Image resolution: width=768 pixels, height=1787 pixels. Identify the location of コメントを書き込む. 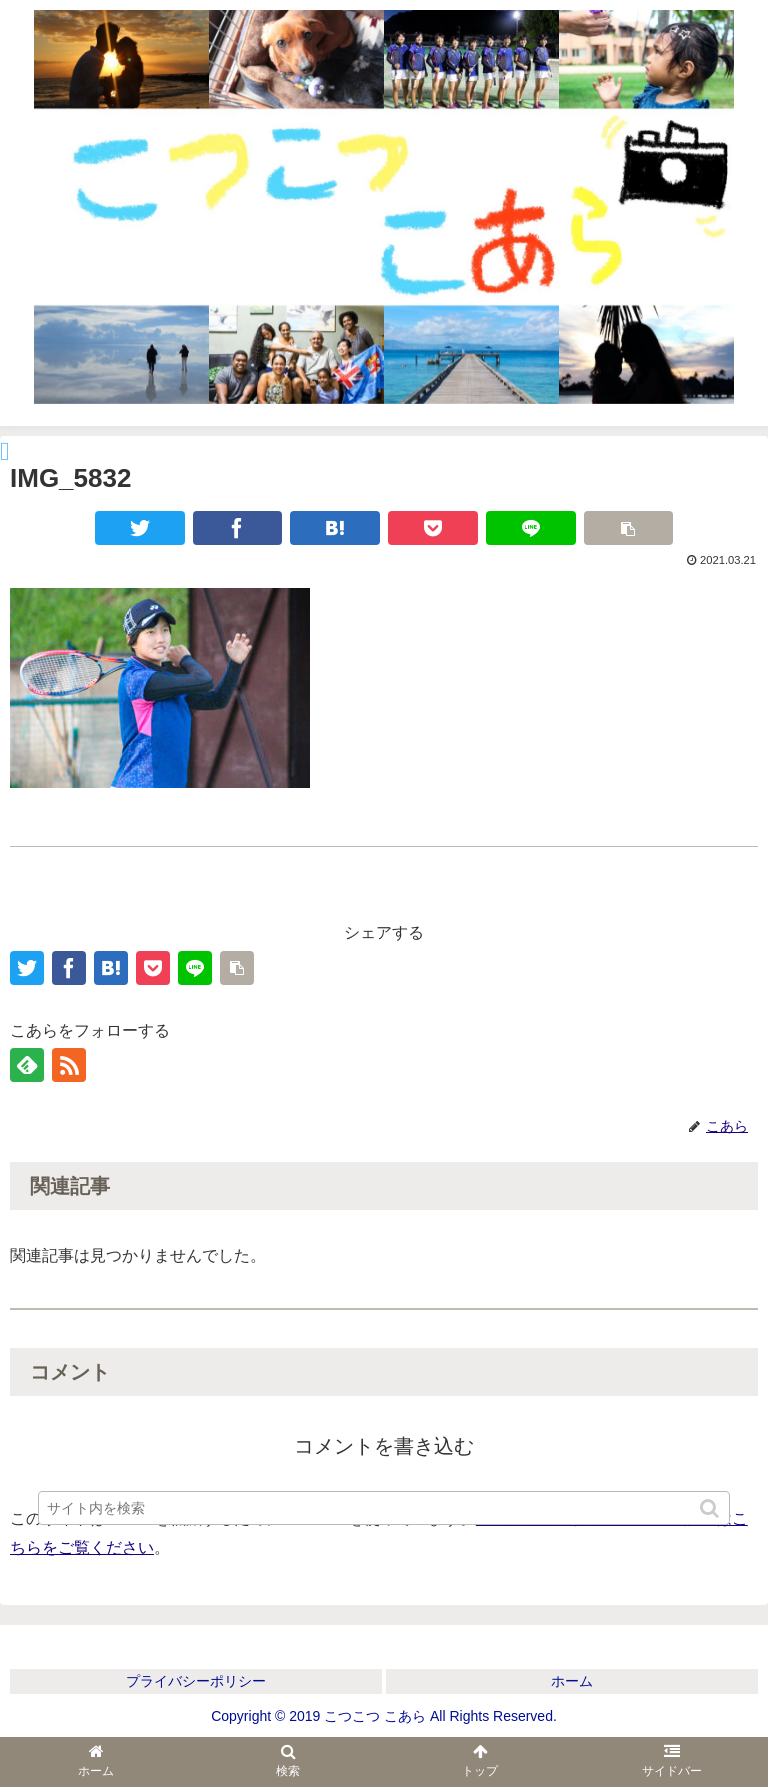
(384, 1446).